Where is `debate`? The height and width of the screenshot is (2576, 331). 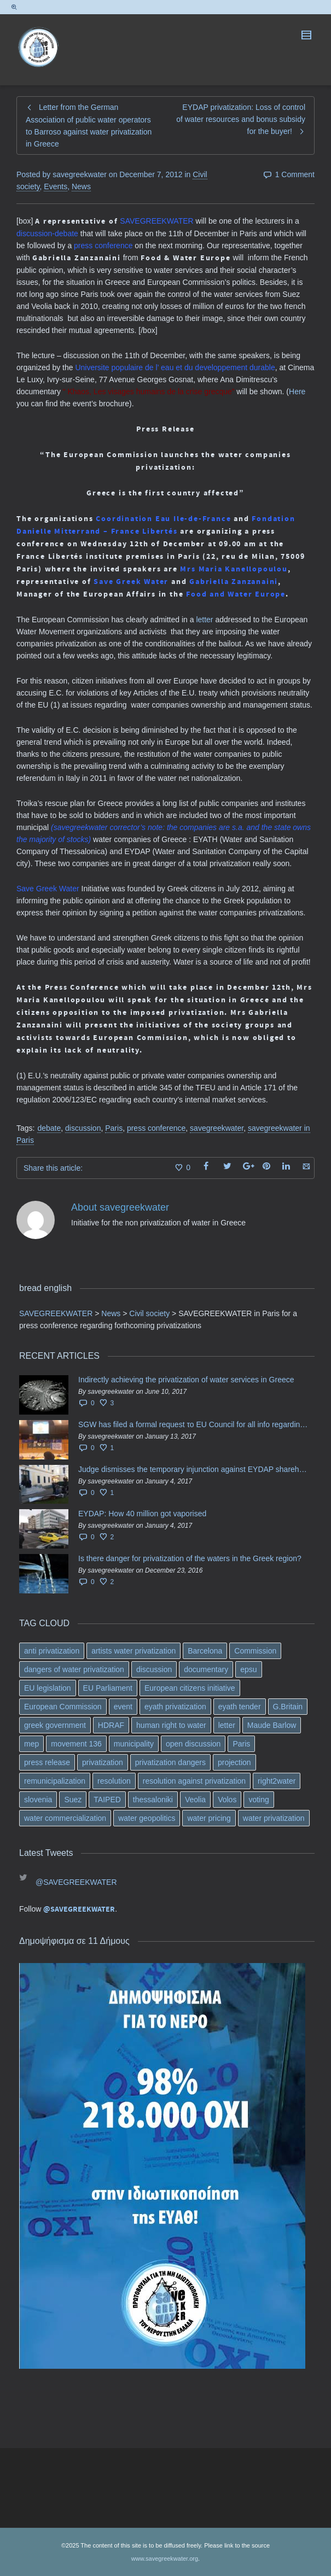
debate is located at coordinates (49, 1128).